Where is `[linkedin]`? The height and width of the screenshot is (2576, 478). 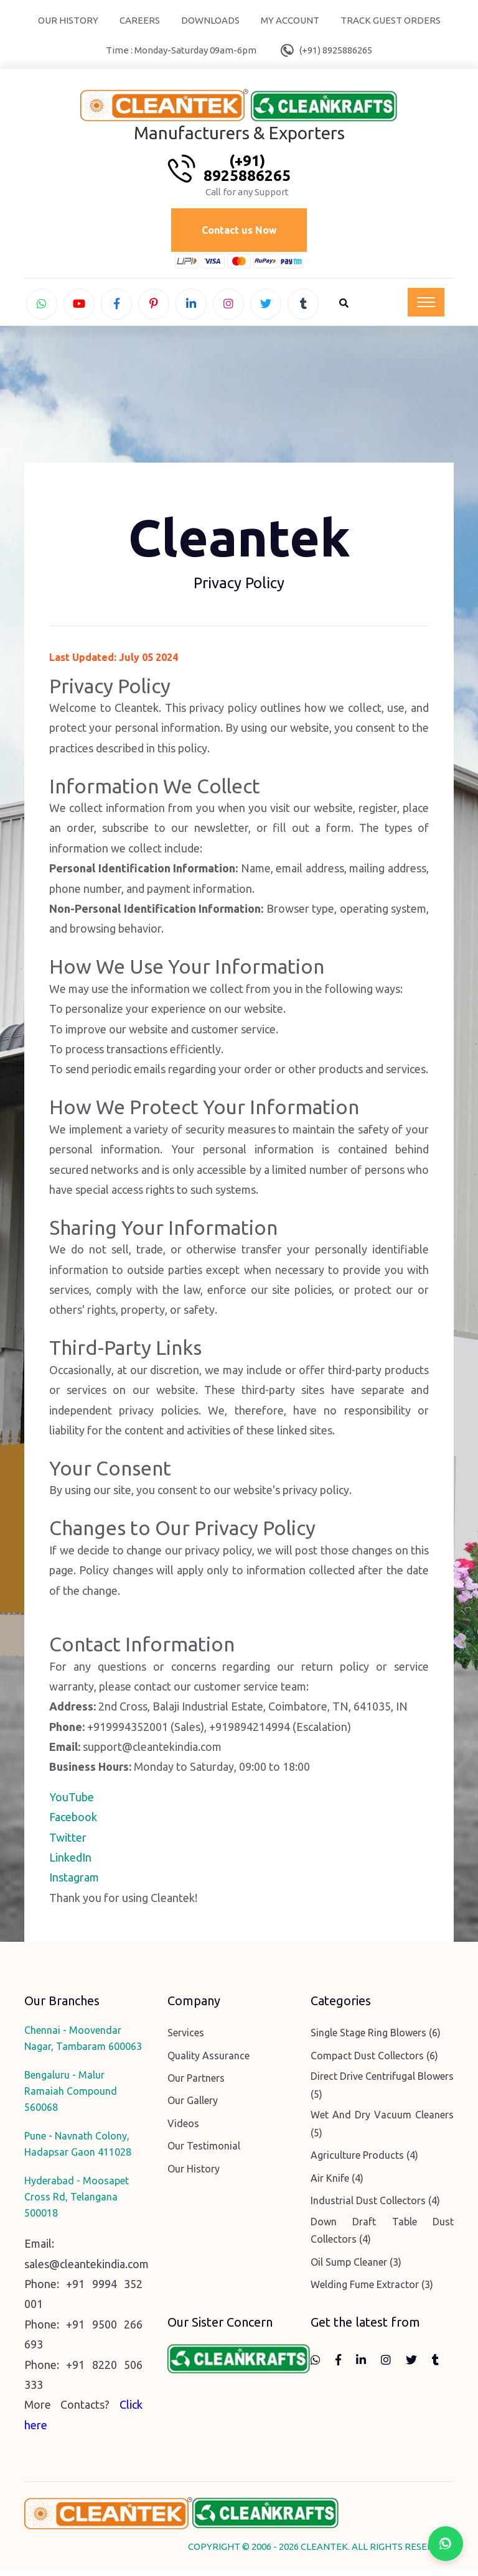 [linkedin] is located at coordinates (191, 305).